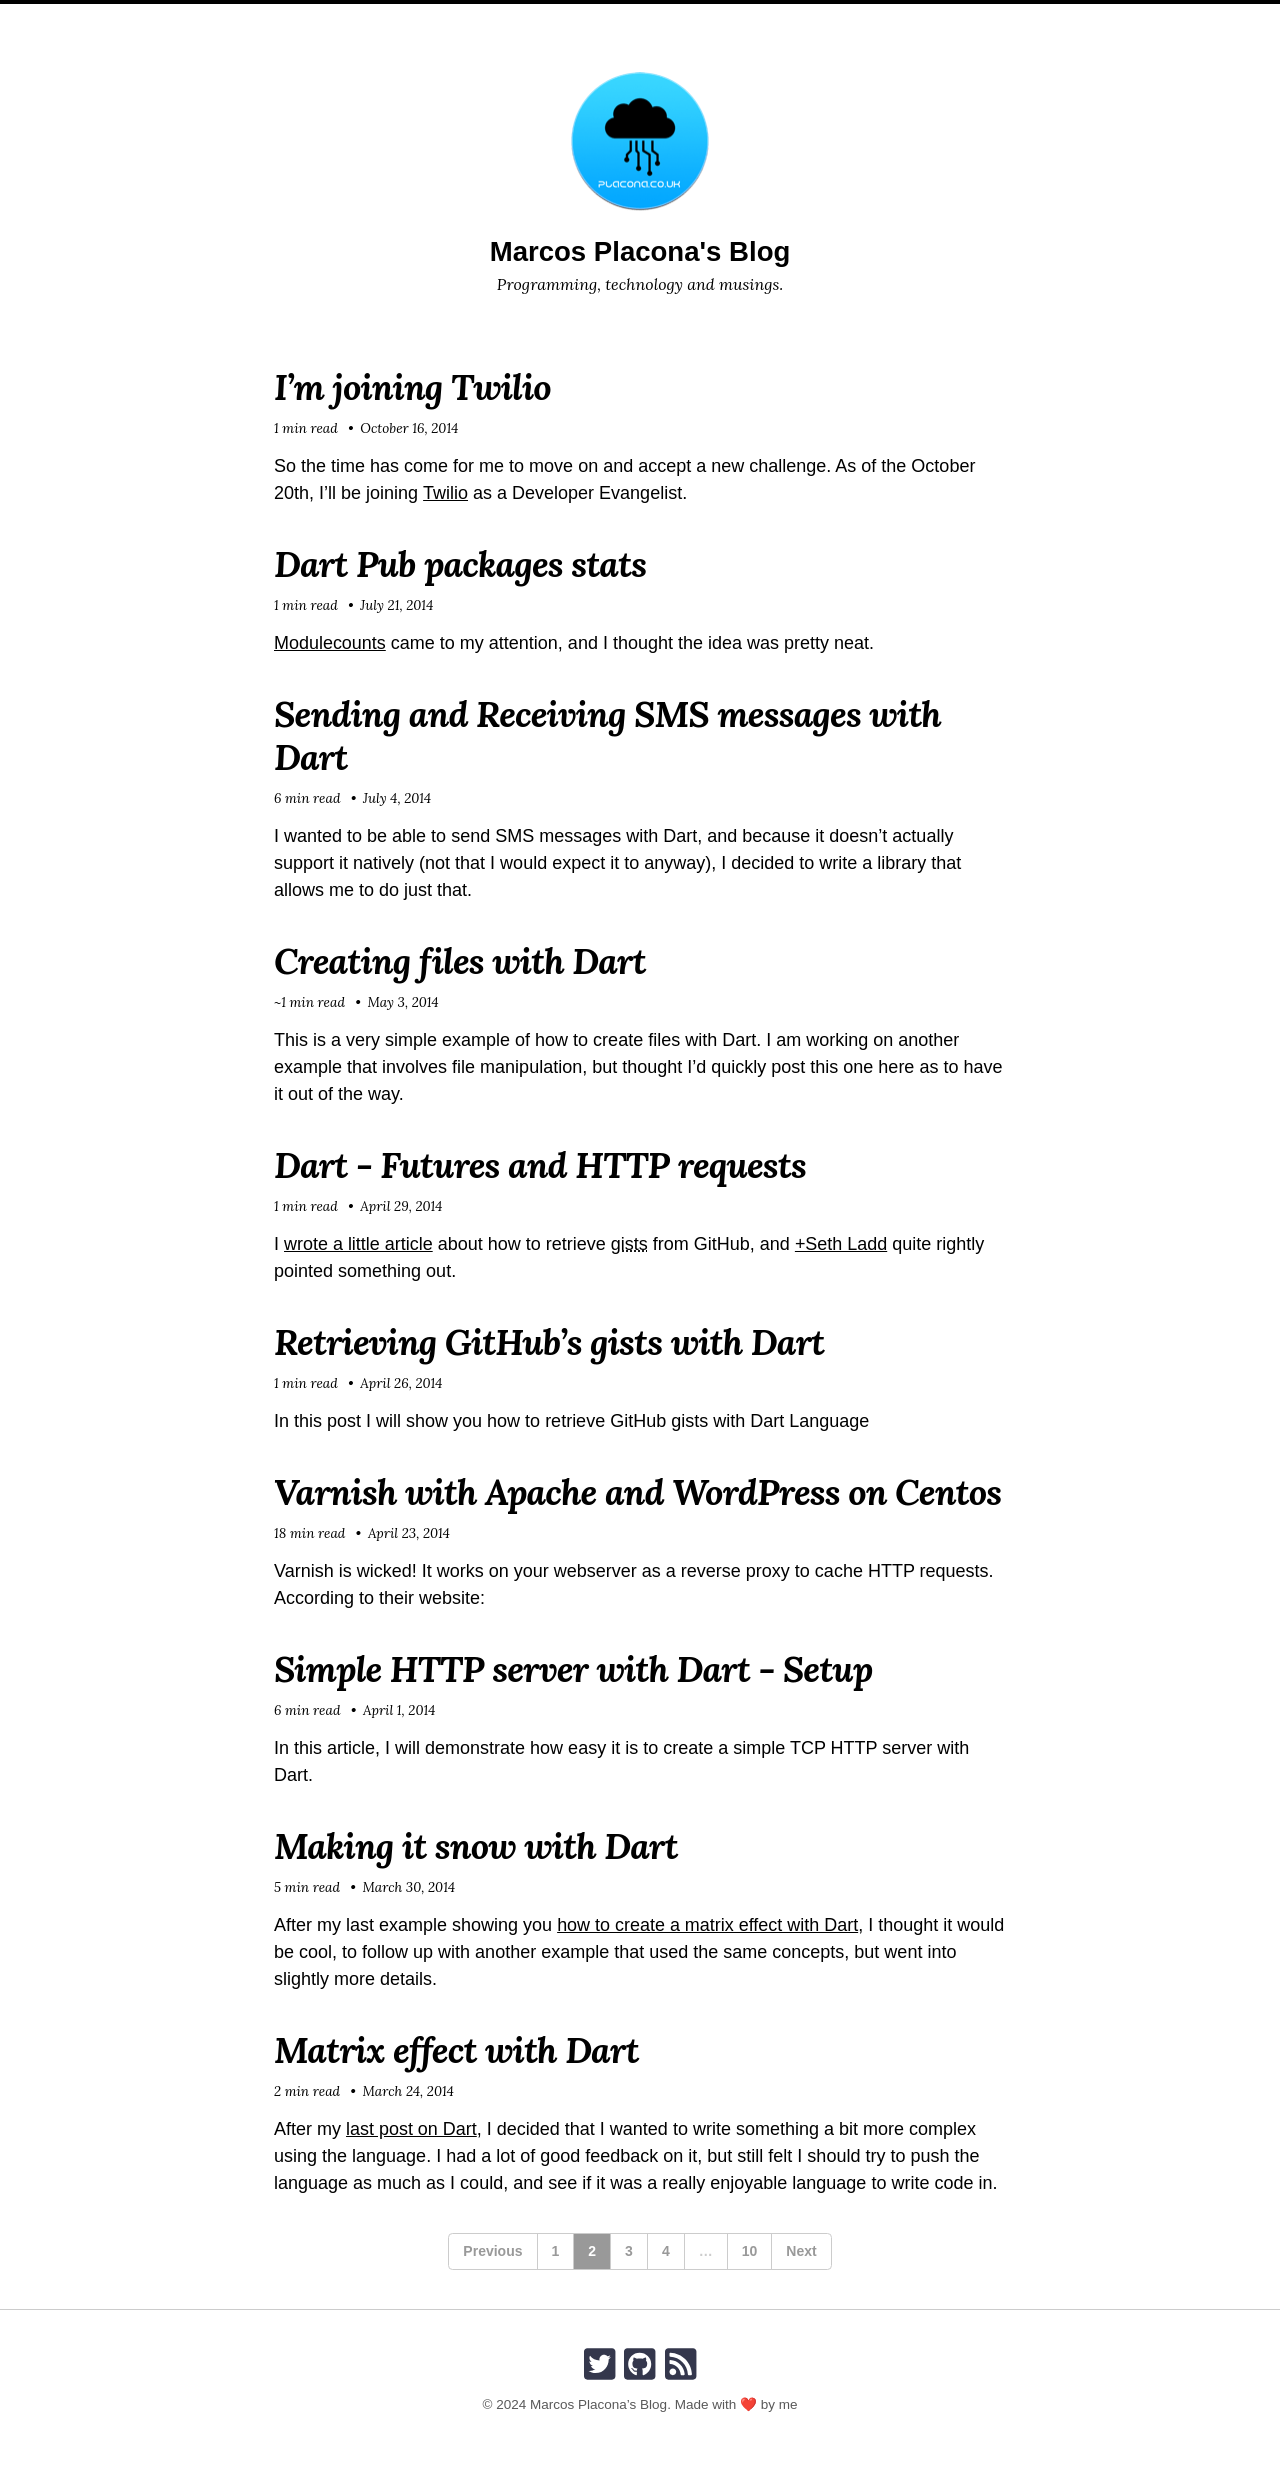  Describe the element at coordinates (411, 2129) in the screenshot. I see `last post on Dart` at that location.